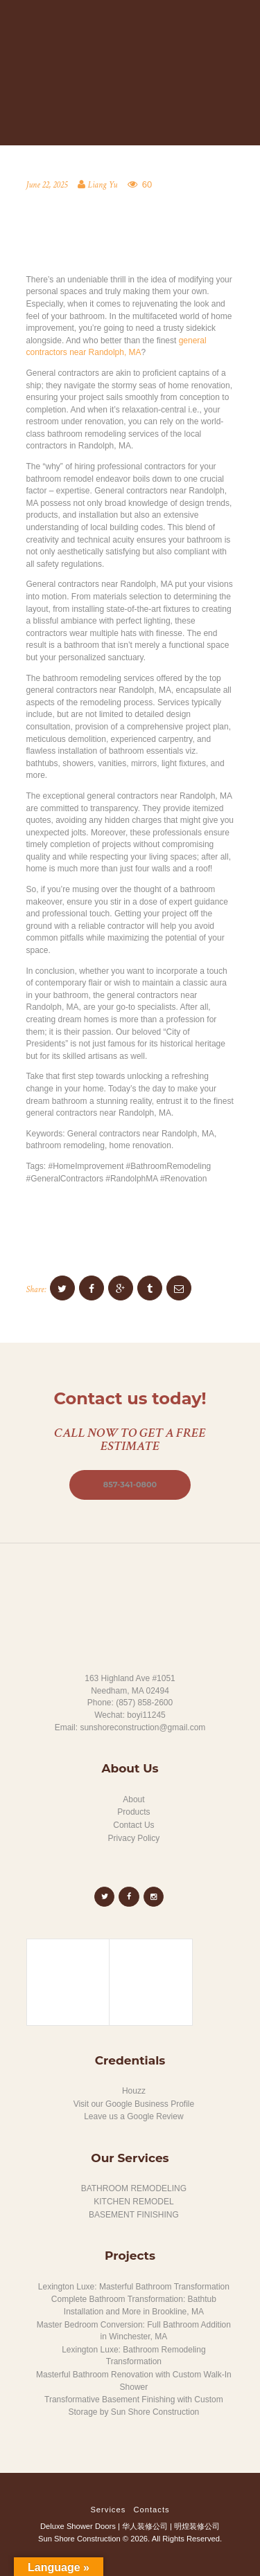 This screenshot has width=260, height=2576. Describe the element at coordinates (133, 2287) in the screenshot. I see `Lexington Luxe: Masterful Bathroom Transformation` at that location.